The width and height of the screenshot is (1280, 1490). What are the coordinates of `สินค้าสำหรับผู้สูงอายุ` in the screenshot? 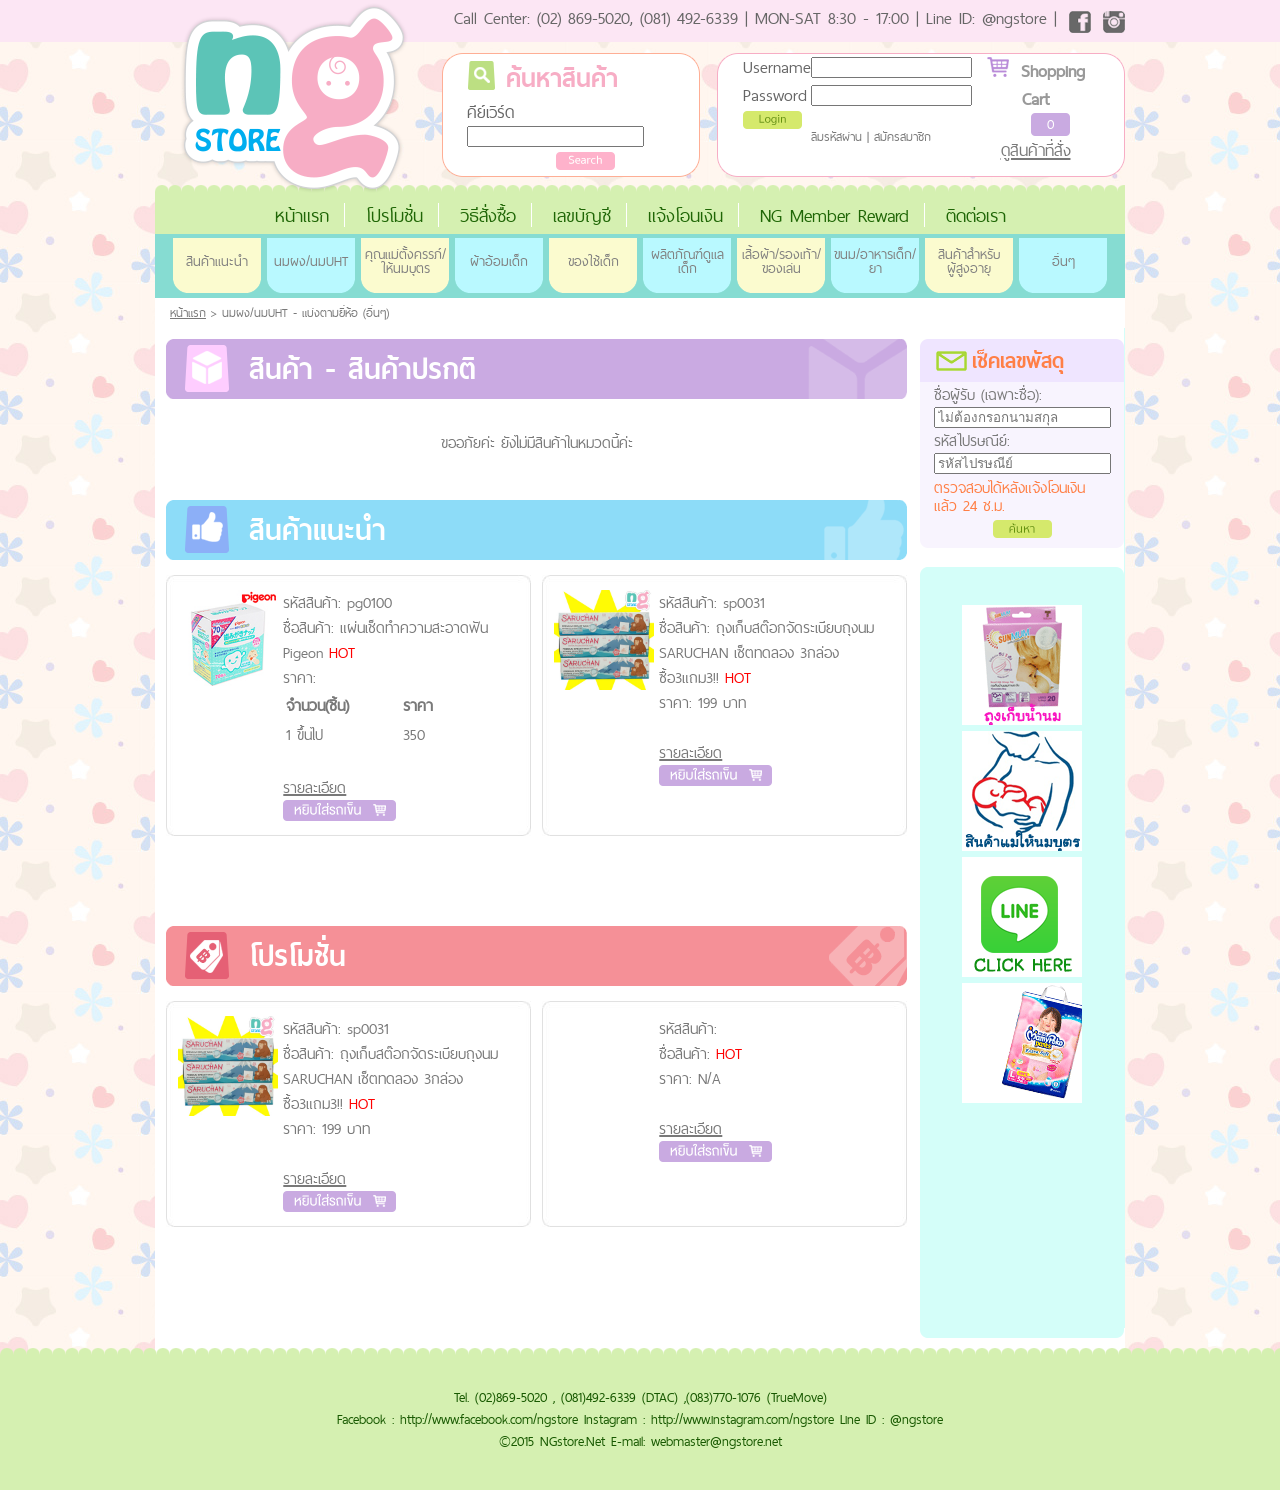 It's located at (969, 261).